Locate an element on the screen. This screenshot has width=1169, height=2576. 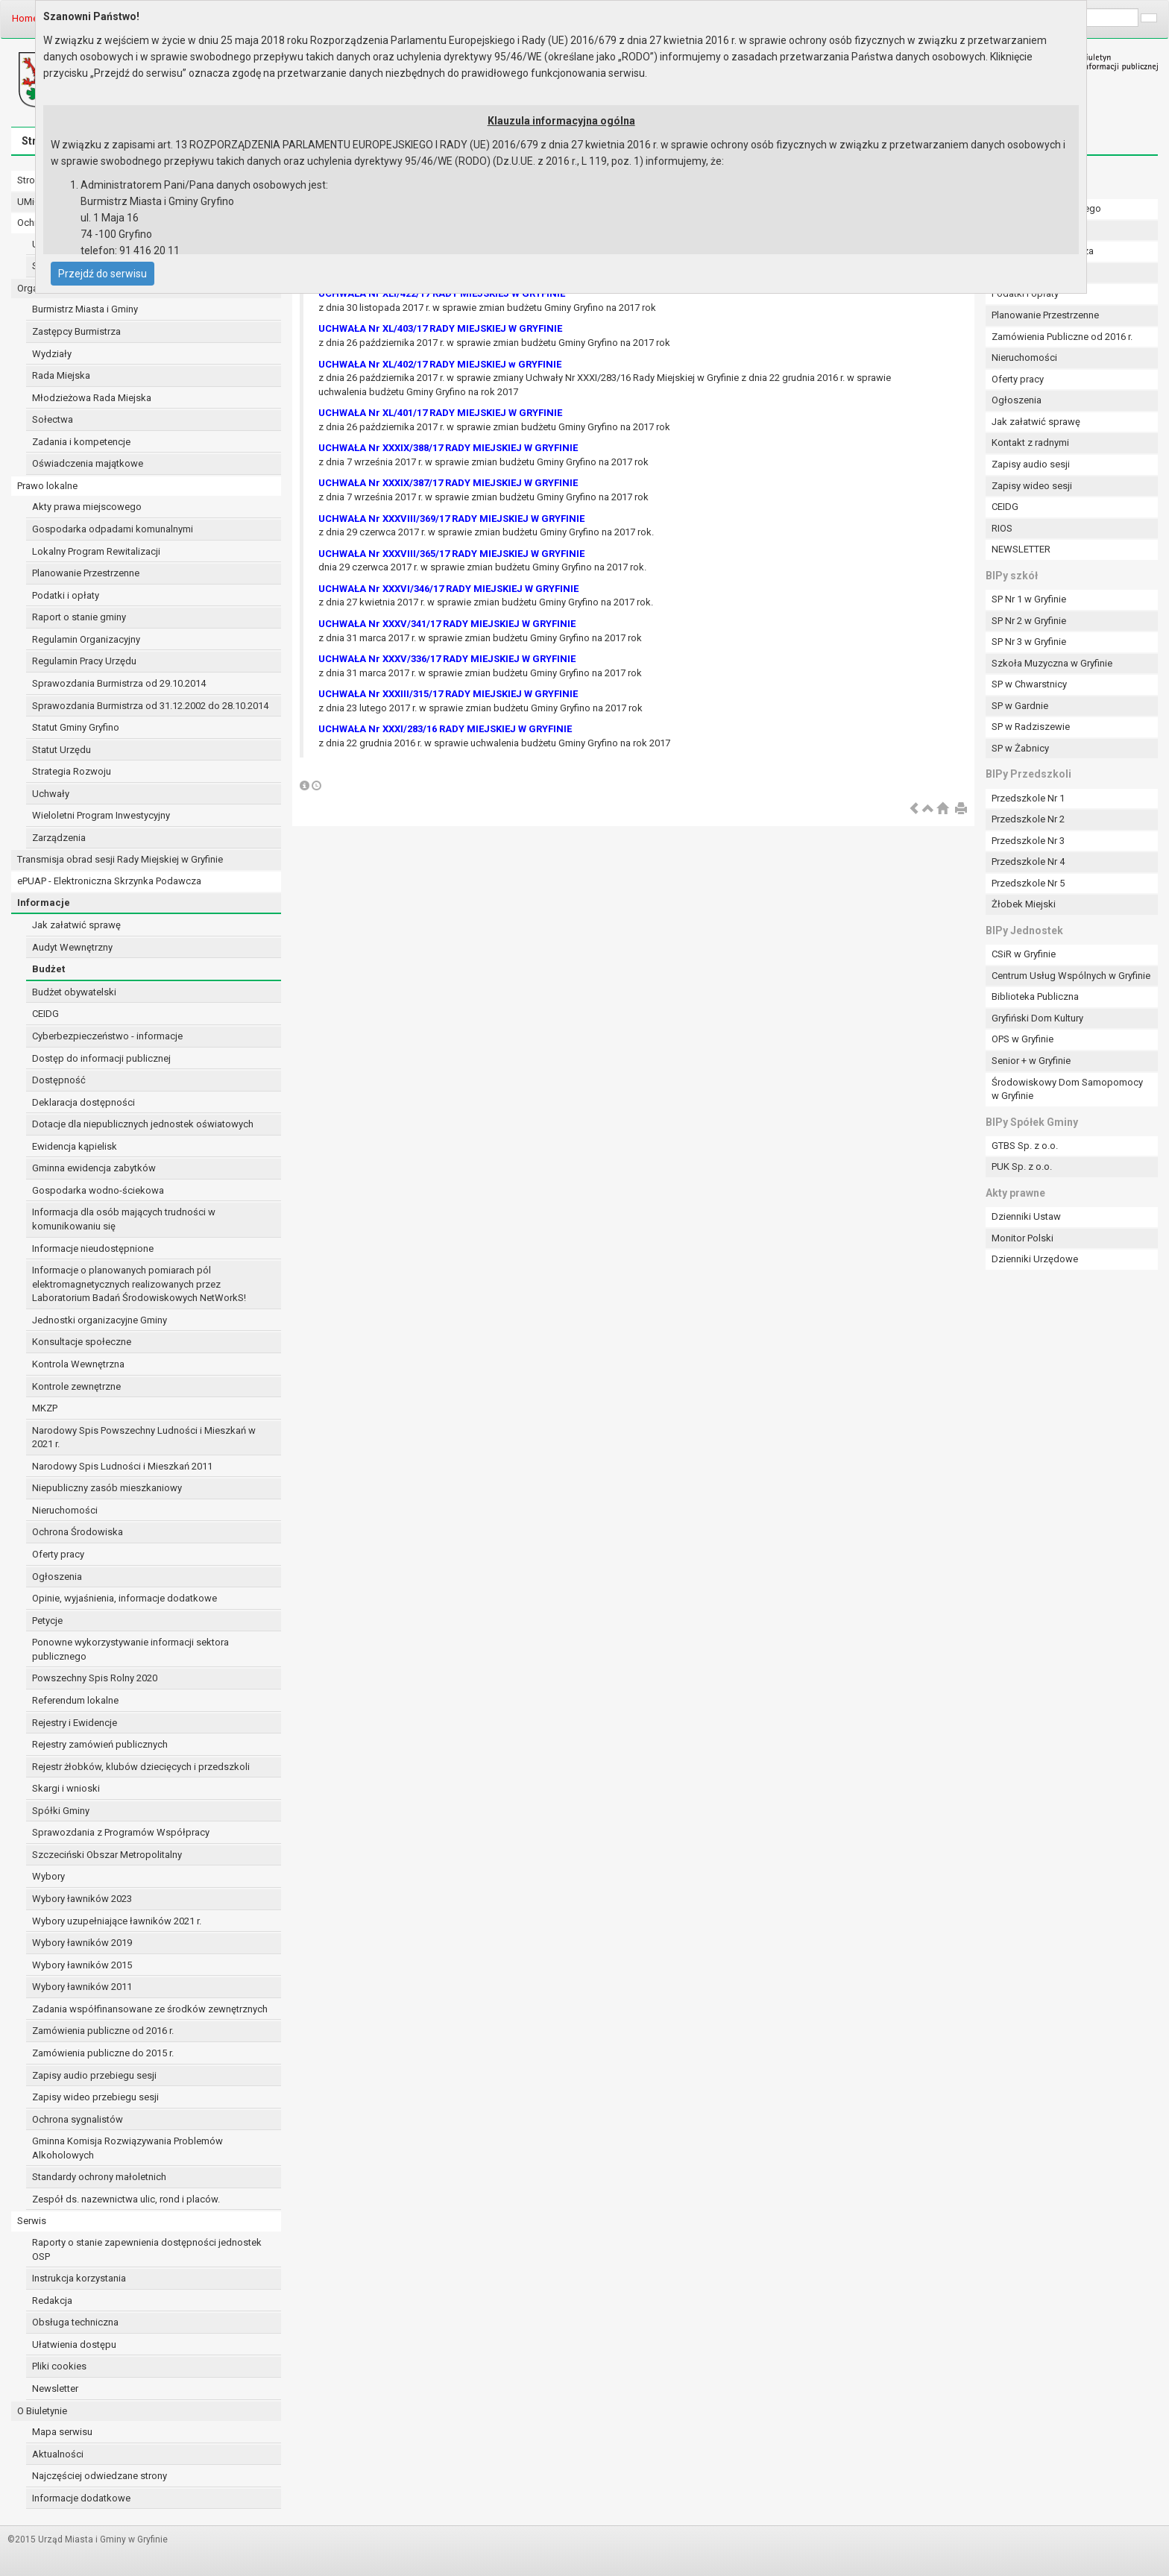
MKZP is located at coordinates (44, 1408).